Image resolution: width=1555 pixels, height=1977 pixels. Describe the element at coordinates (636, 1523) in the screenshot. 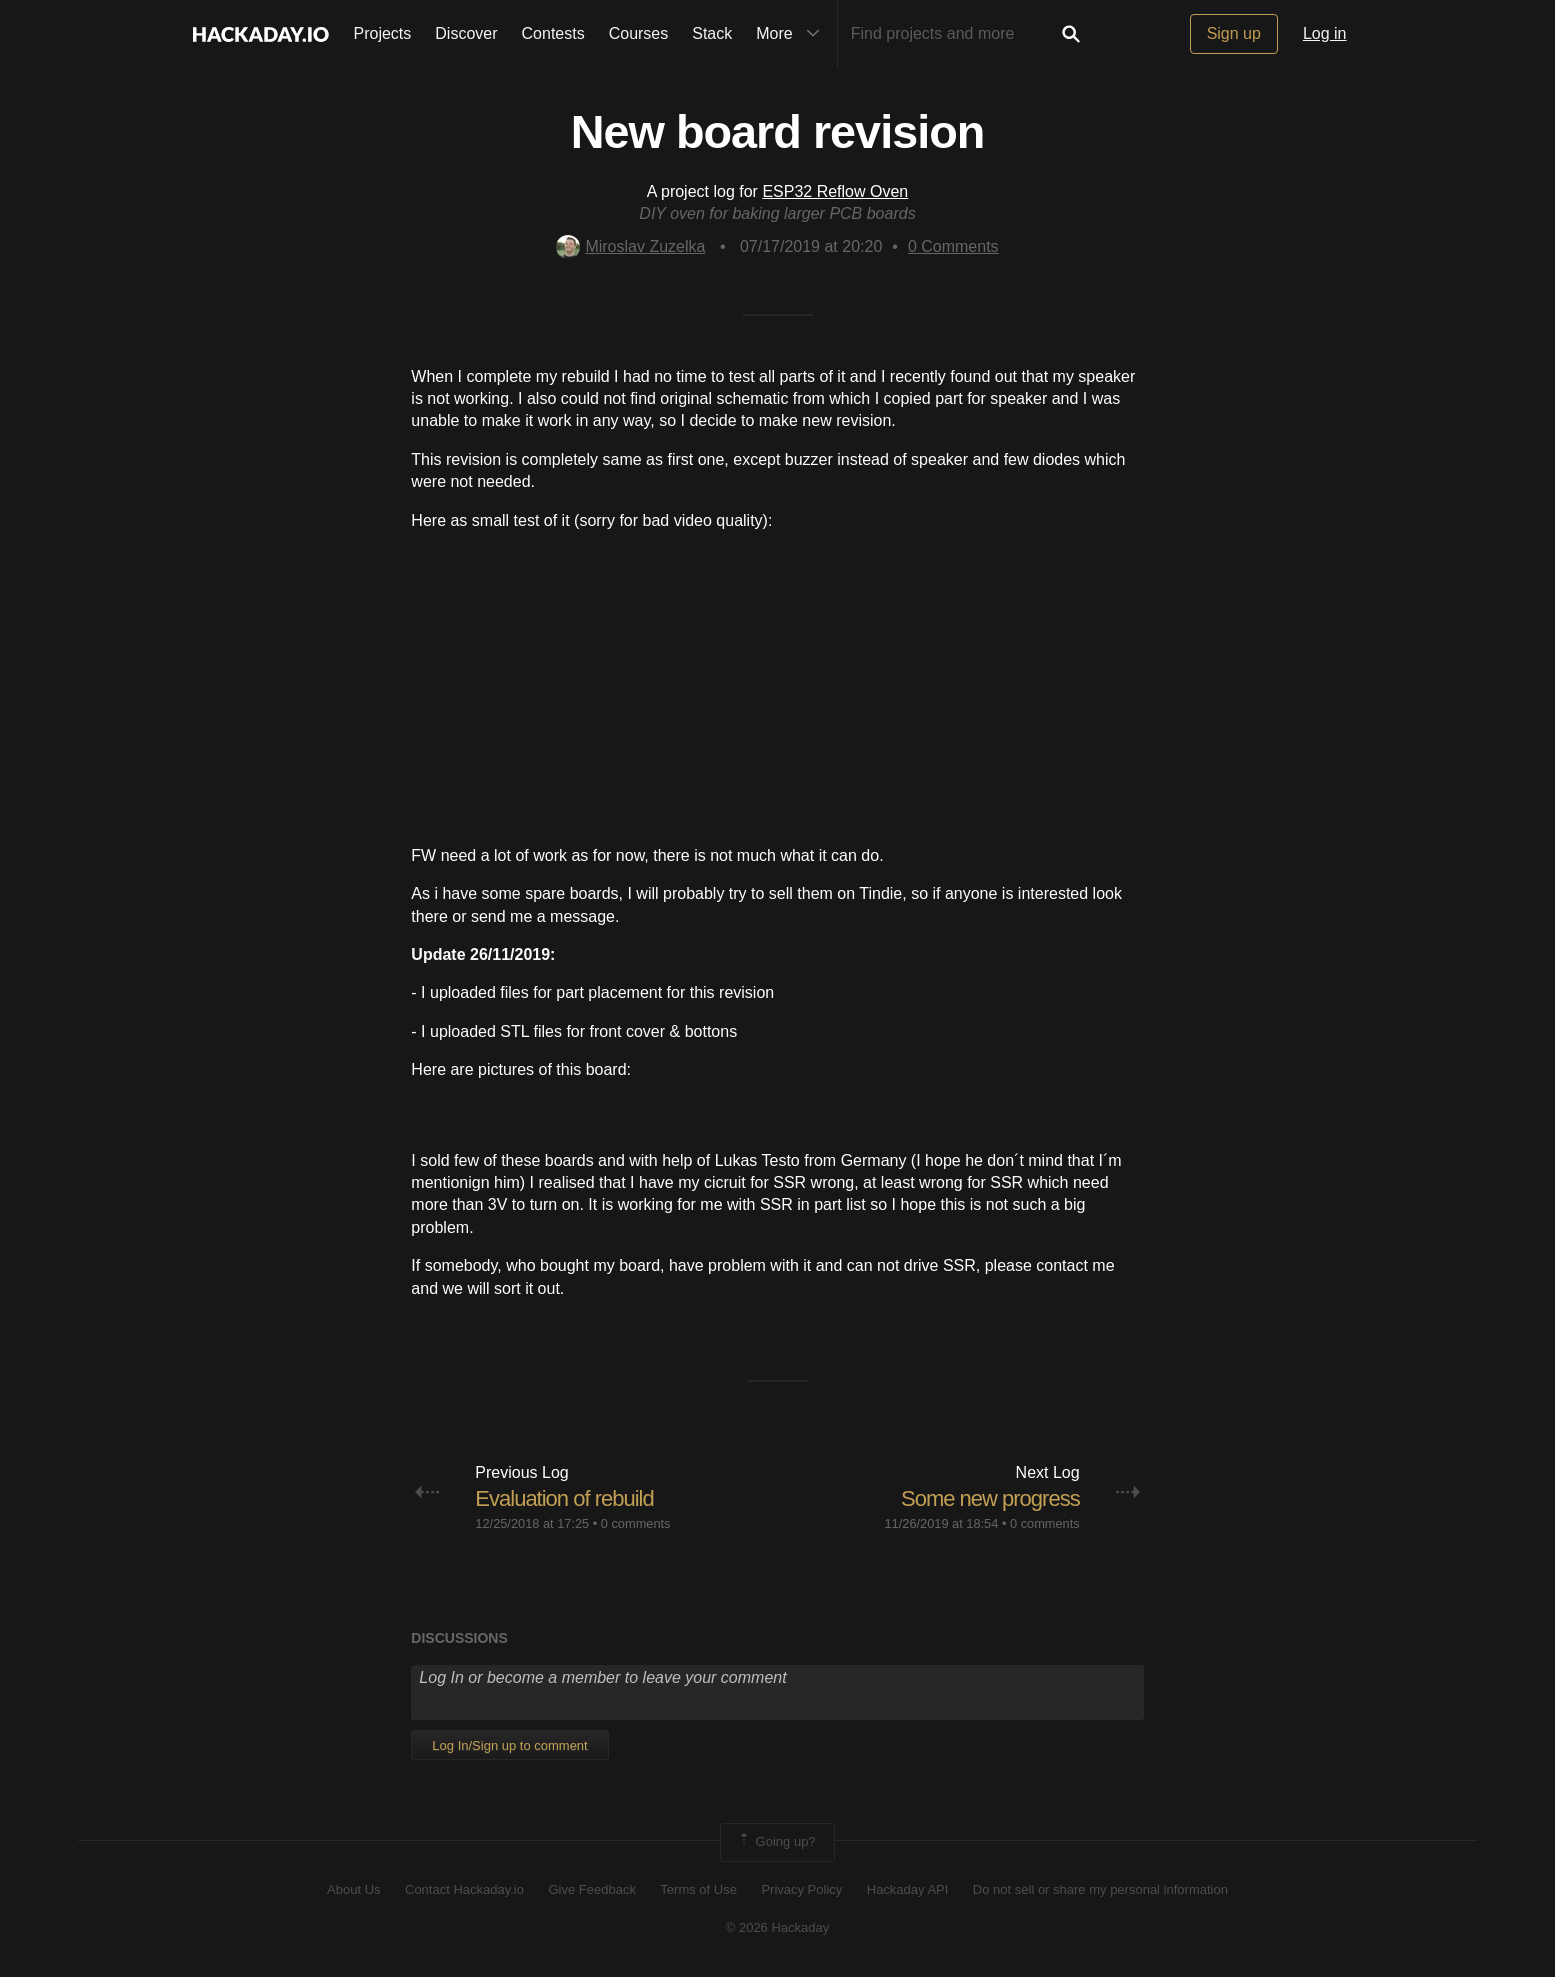

I see `0 comments` at that location.